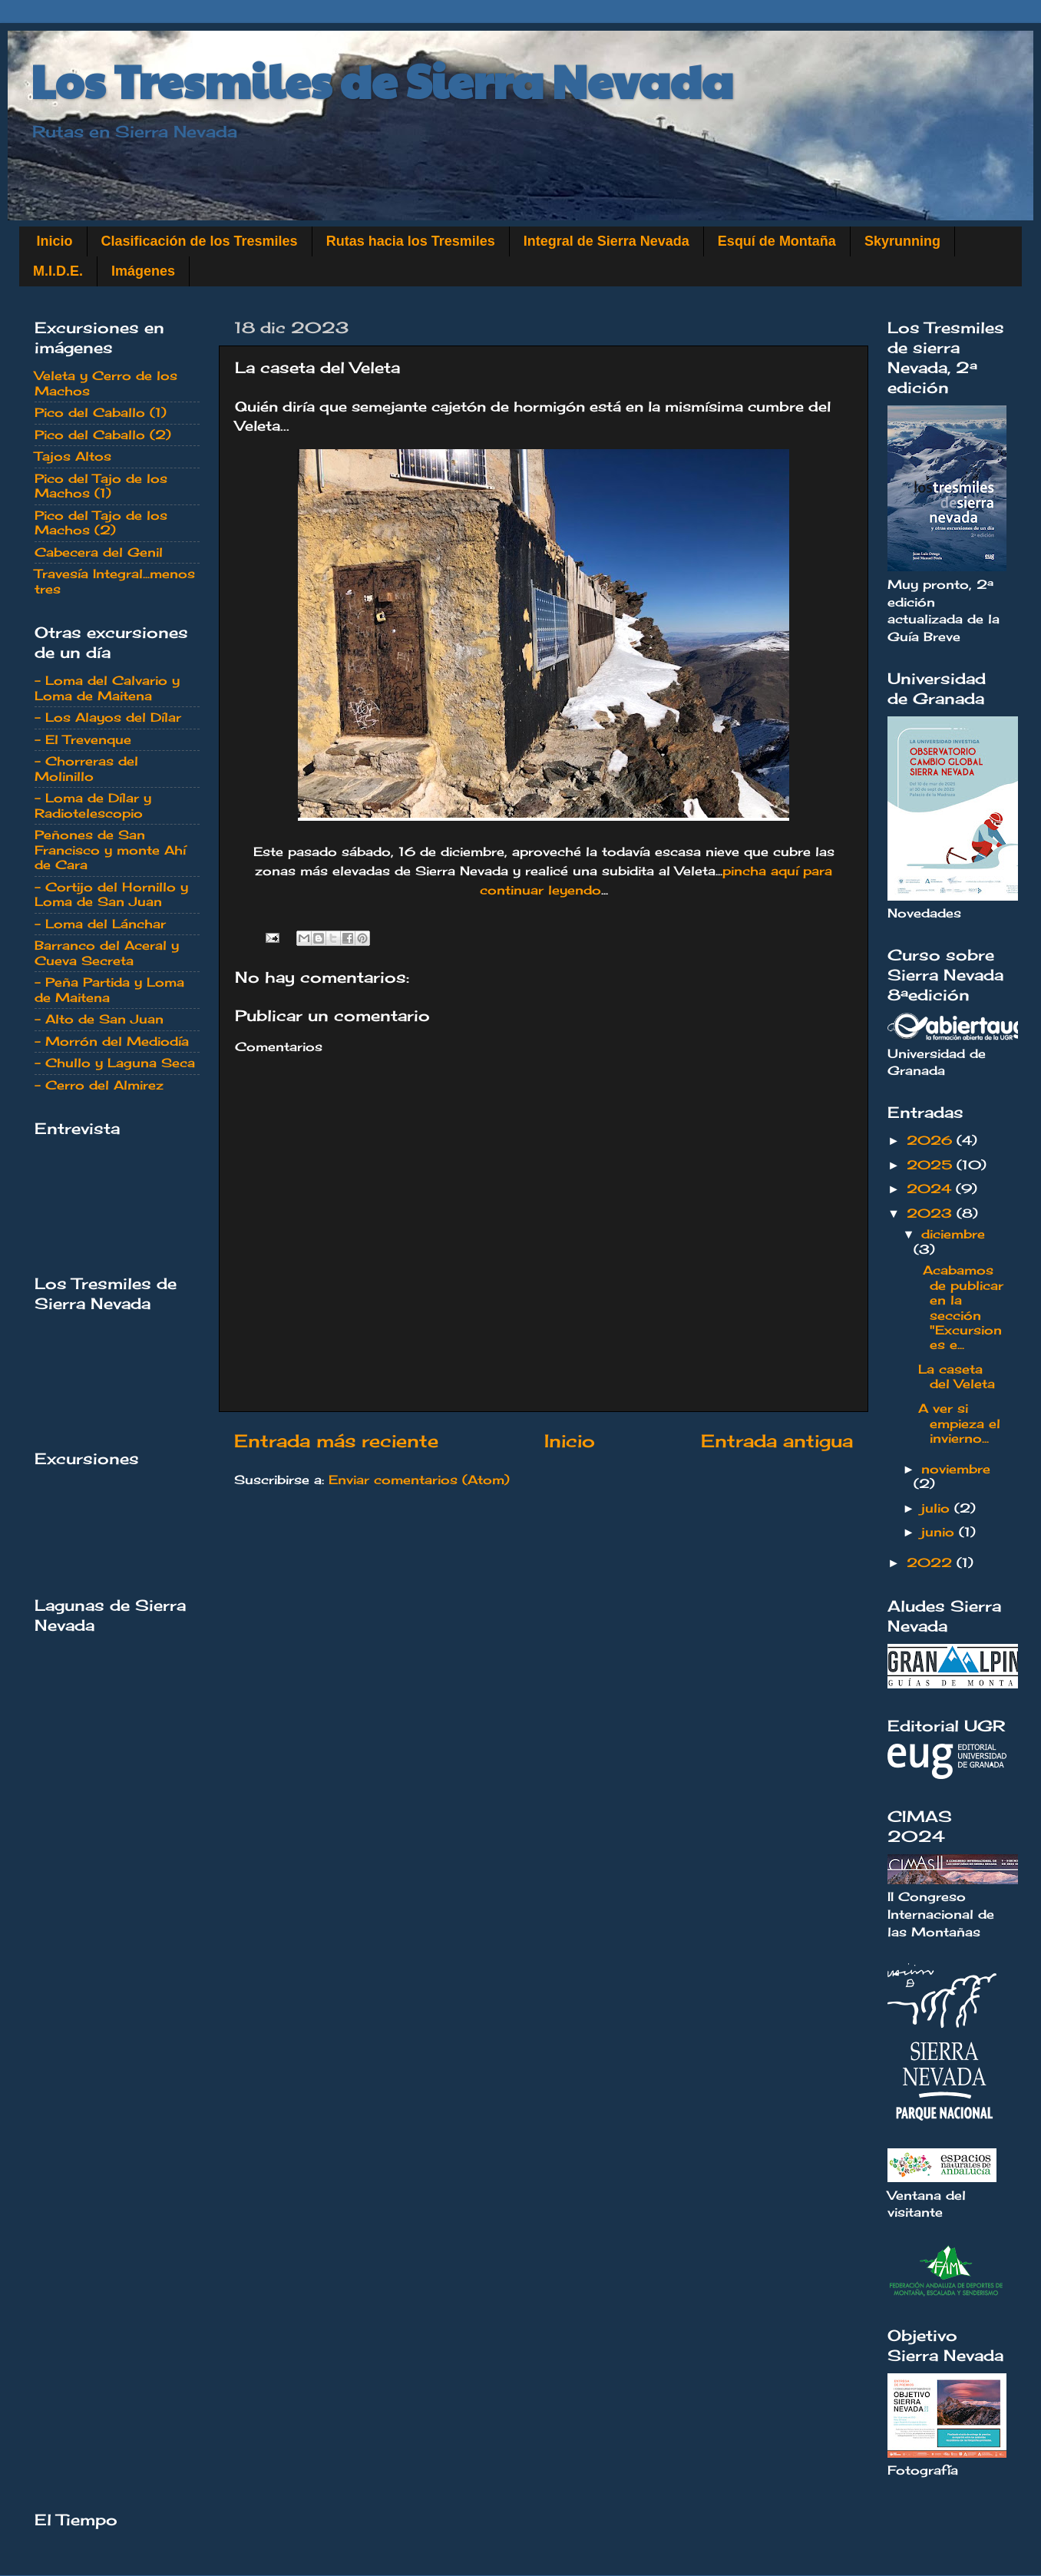 This screenshot has width=1041, height=2576. What do you see at coordinates (100, 923) in the screenshot?
I see `- Loma del Lánchar` at bounding box center [100, 923].